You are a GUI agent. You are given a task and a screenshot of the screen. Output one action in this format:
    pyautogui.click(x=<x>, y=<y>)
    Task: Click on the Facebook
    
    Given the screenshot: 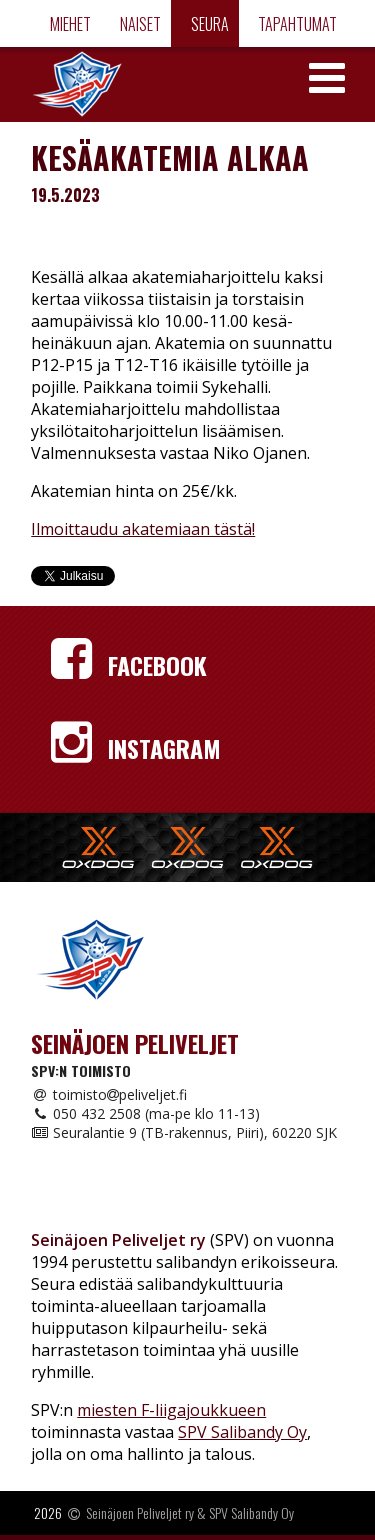 What is the action you would take?
    pyautogui.click(x=129, y=665)
    